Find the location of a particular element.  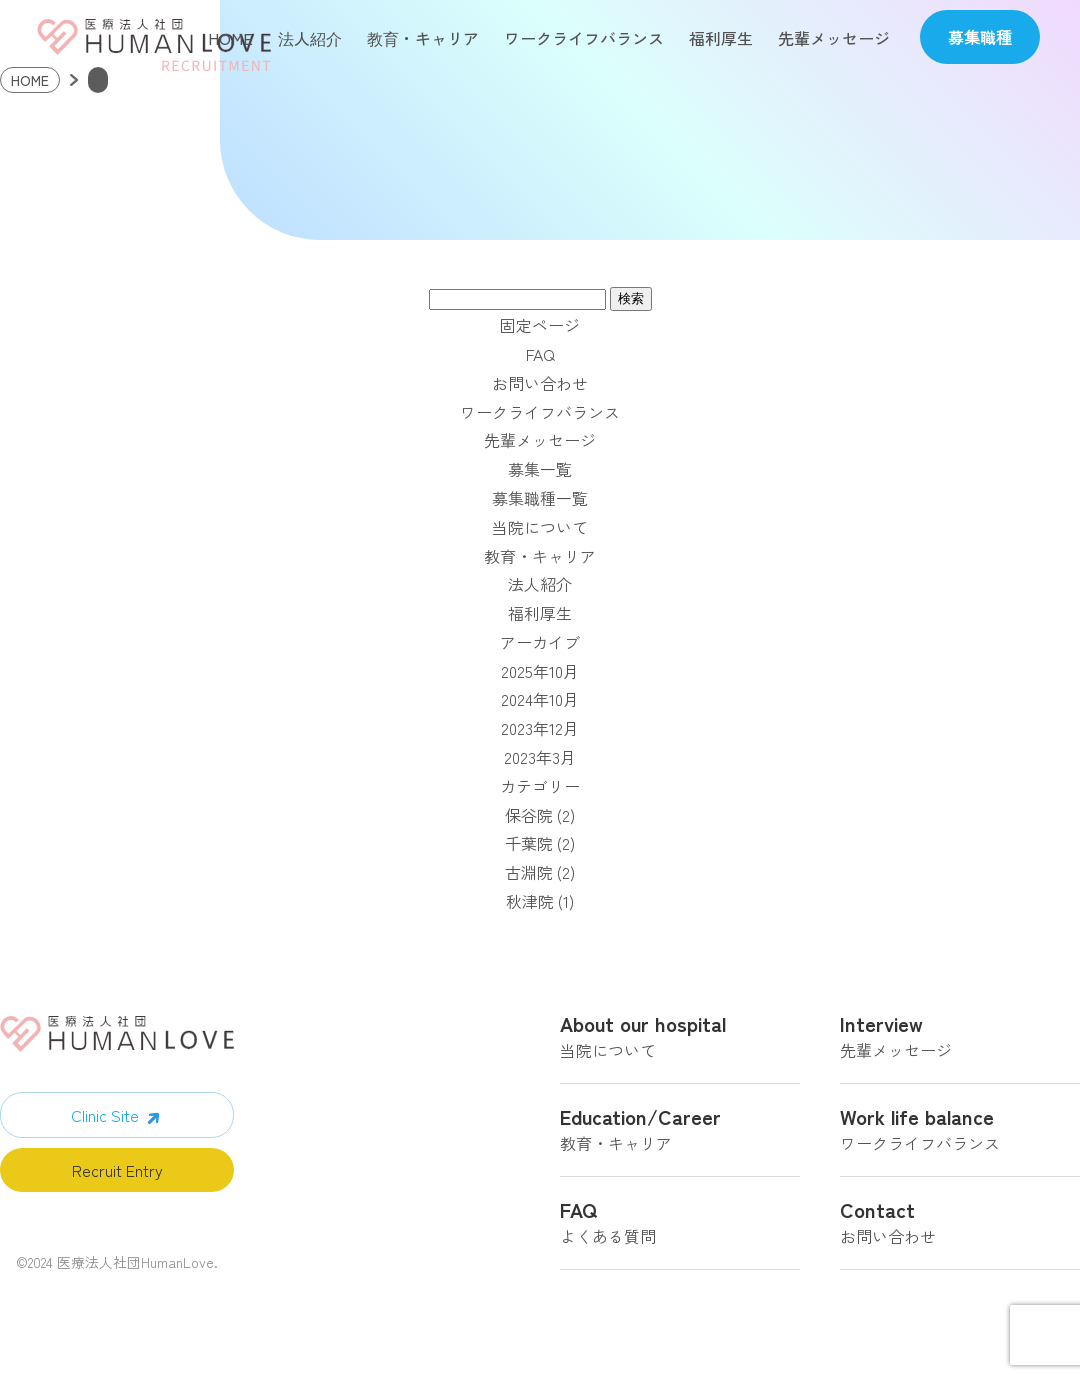

古淵院 is located at coordinates (529, 875).